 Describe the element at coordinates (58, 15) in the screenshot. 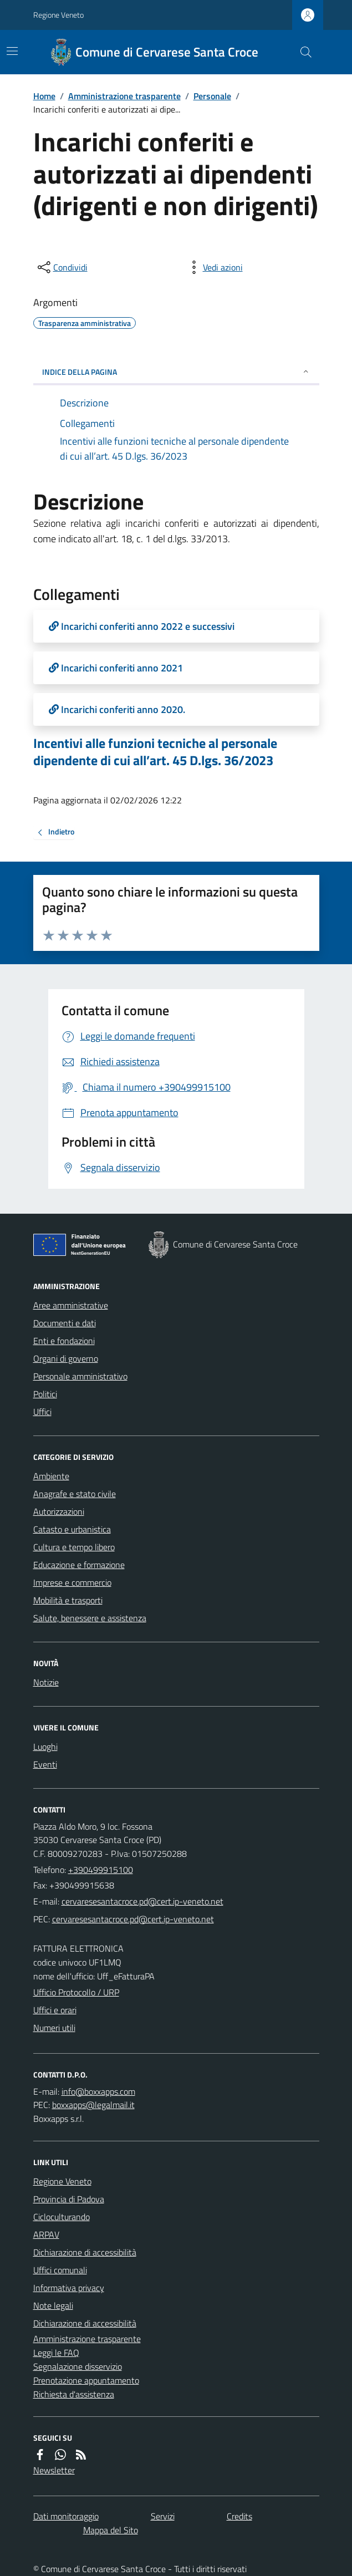

I see `Regione Veneto` at that location.